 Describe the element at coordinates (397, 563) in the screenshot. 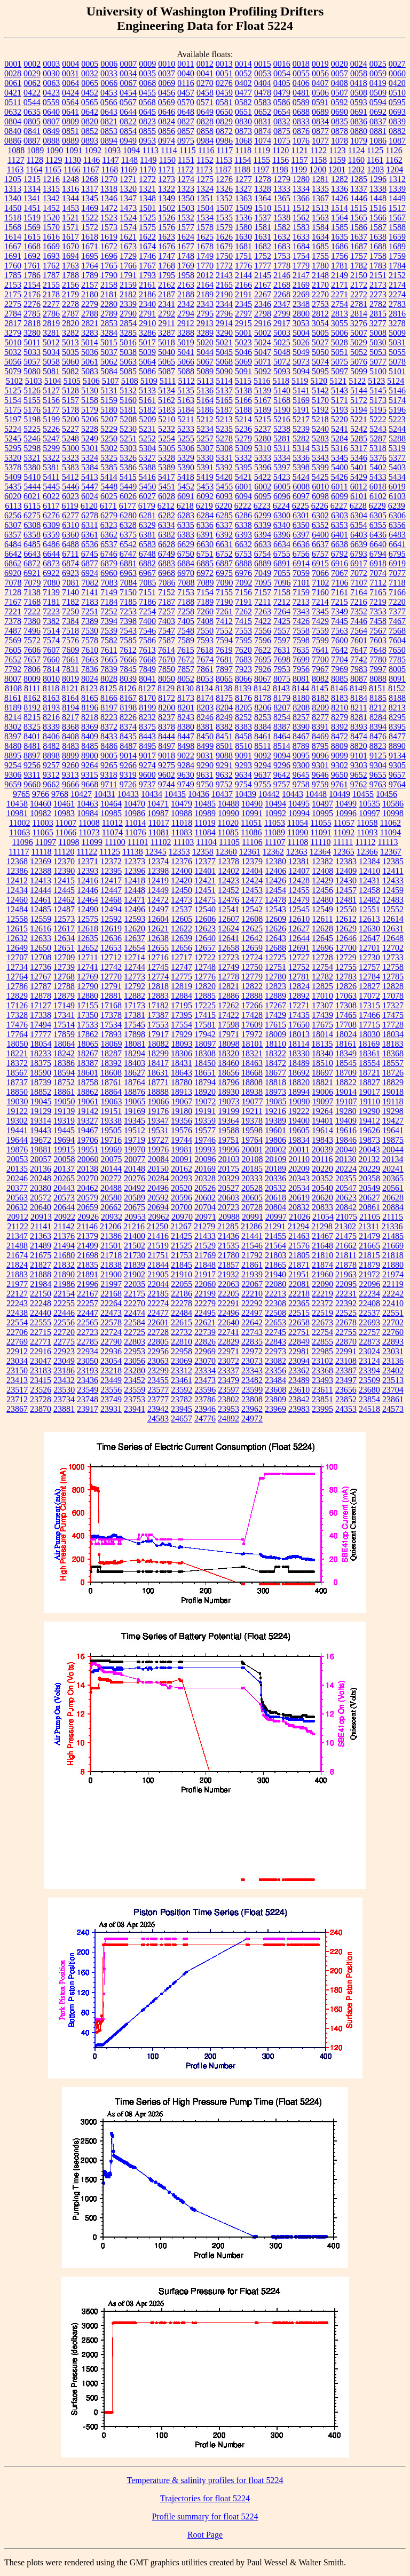

I see `6919` at that location.